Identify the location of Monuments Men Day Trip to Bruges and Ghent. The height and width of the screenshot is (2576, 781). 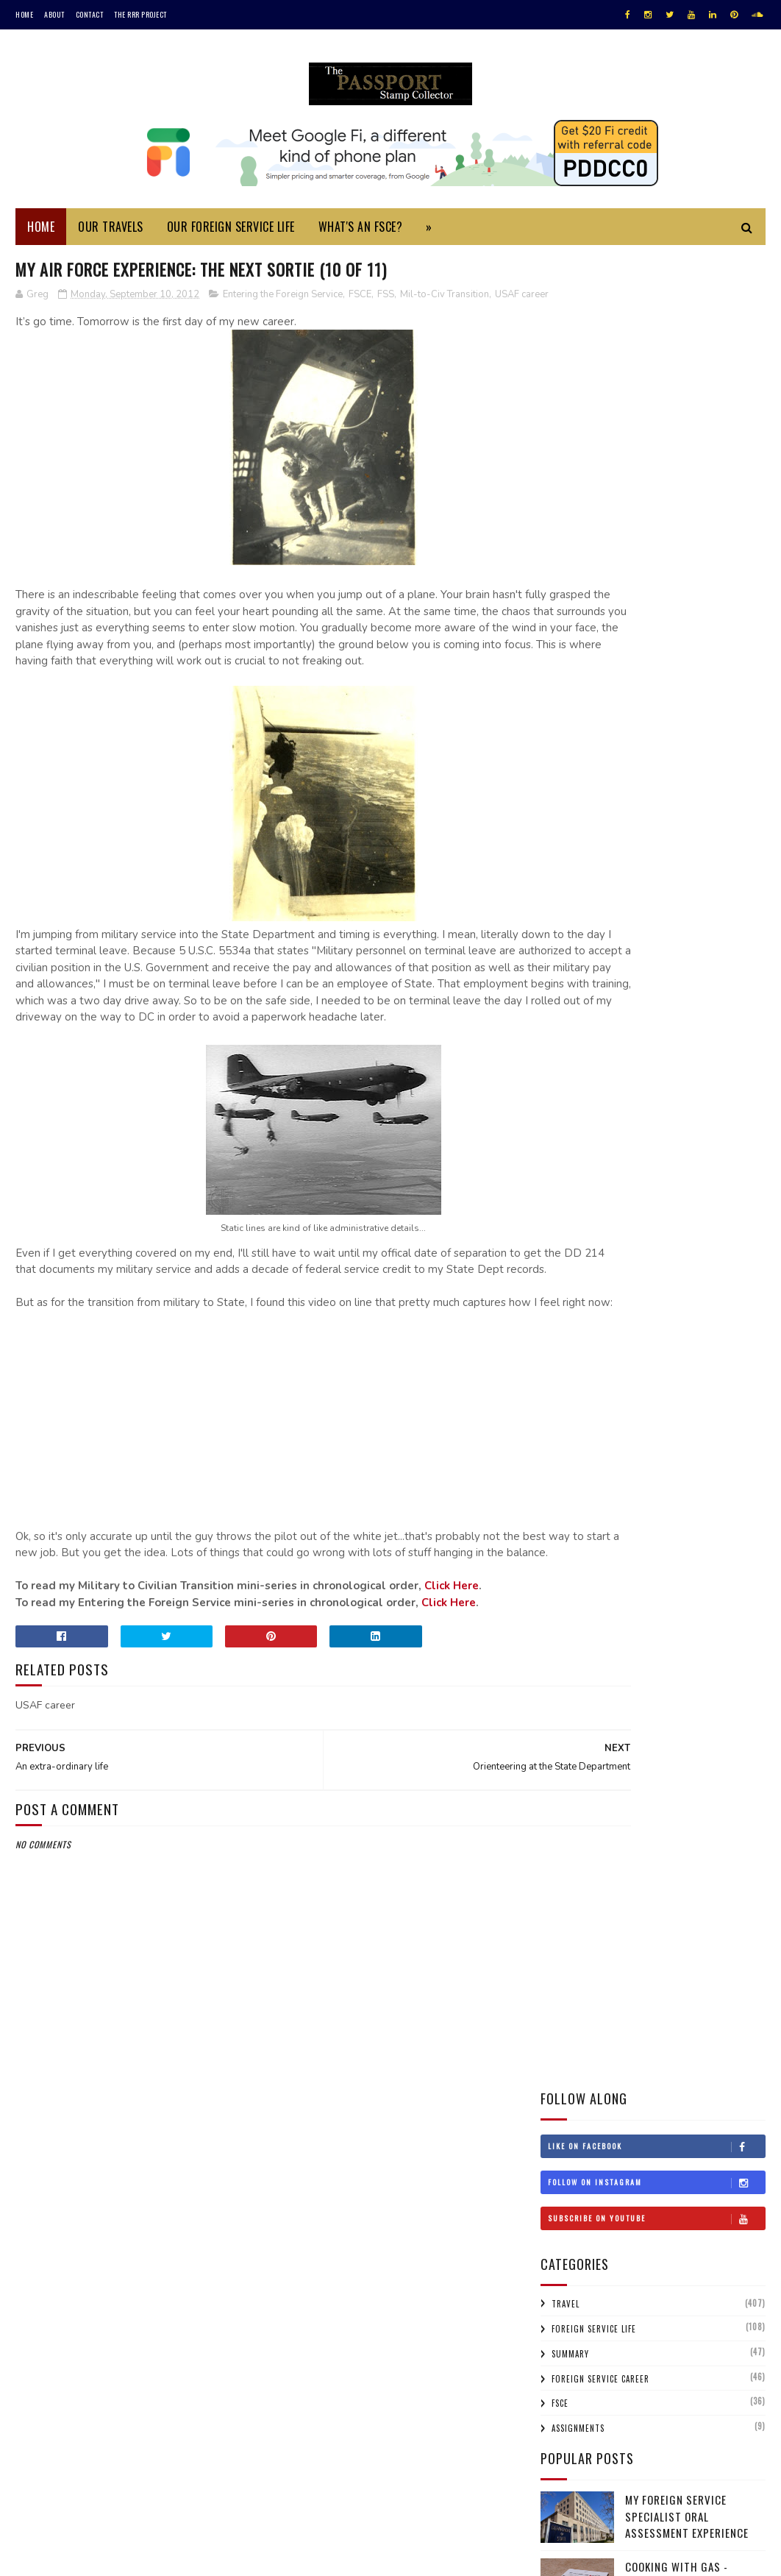
(690, 816).